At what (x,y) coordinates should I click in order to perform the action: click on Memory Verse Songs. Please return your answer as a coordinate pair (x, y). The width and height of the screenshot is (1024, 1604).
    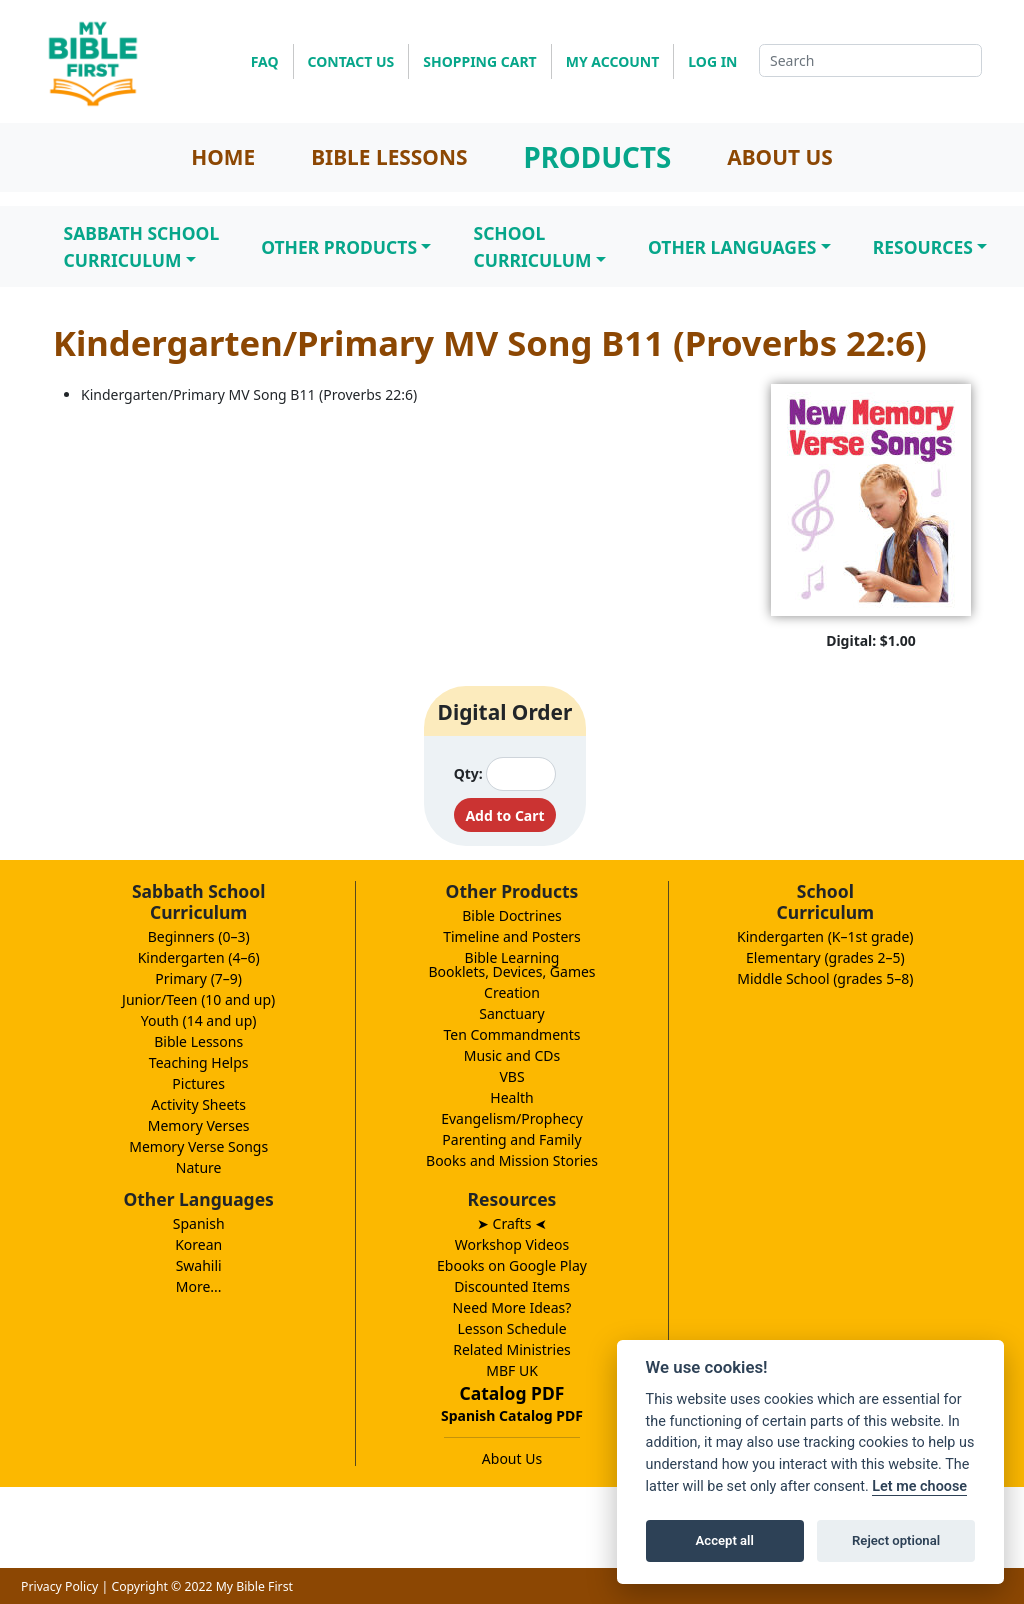
    Looking at the image, I should click on (198, 1146).